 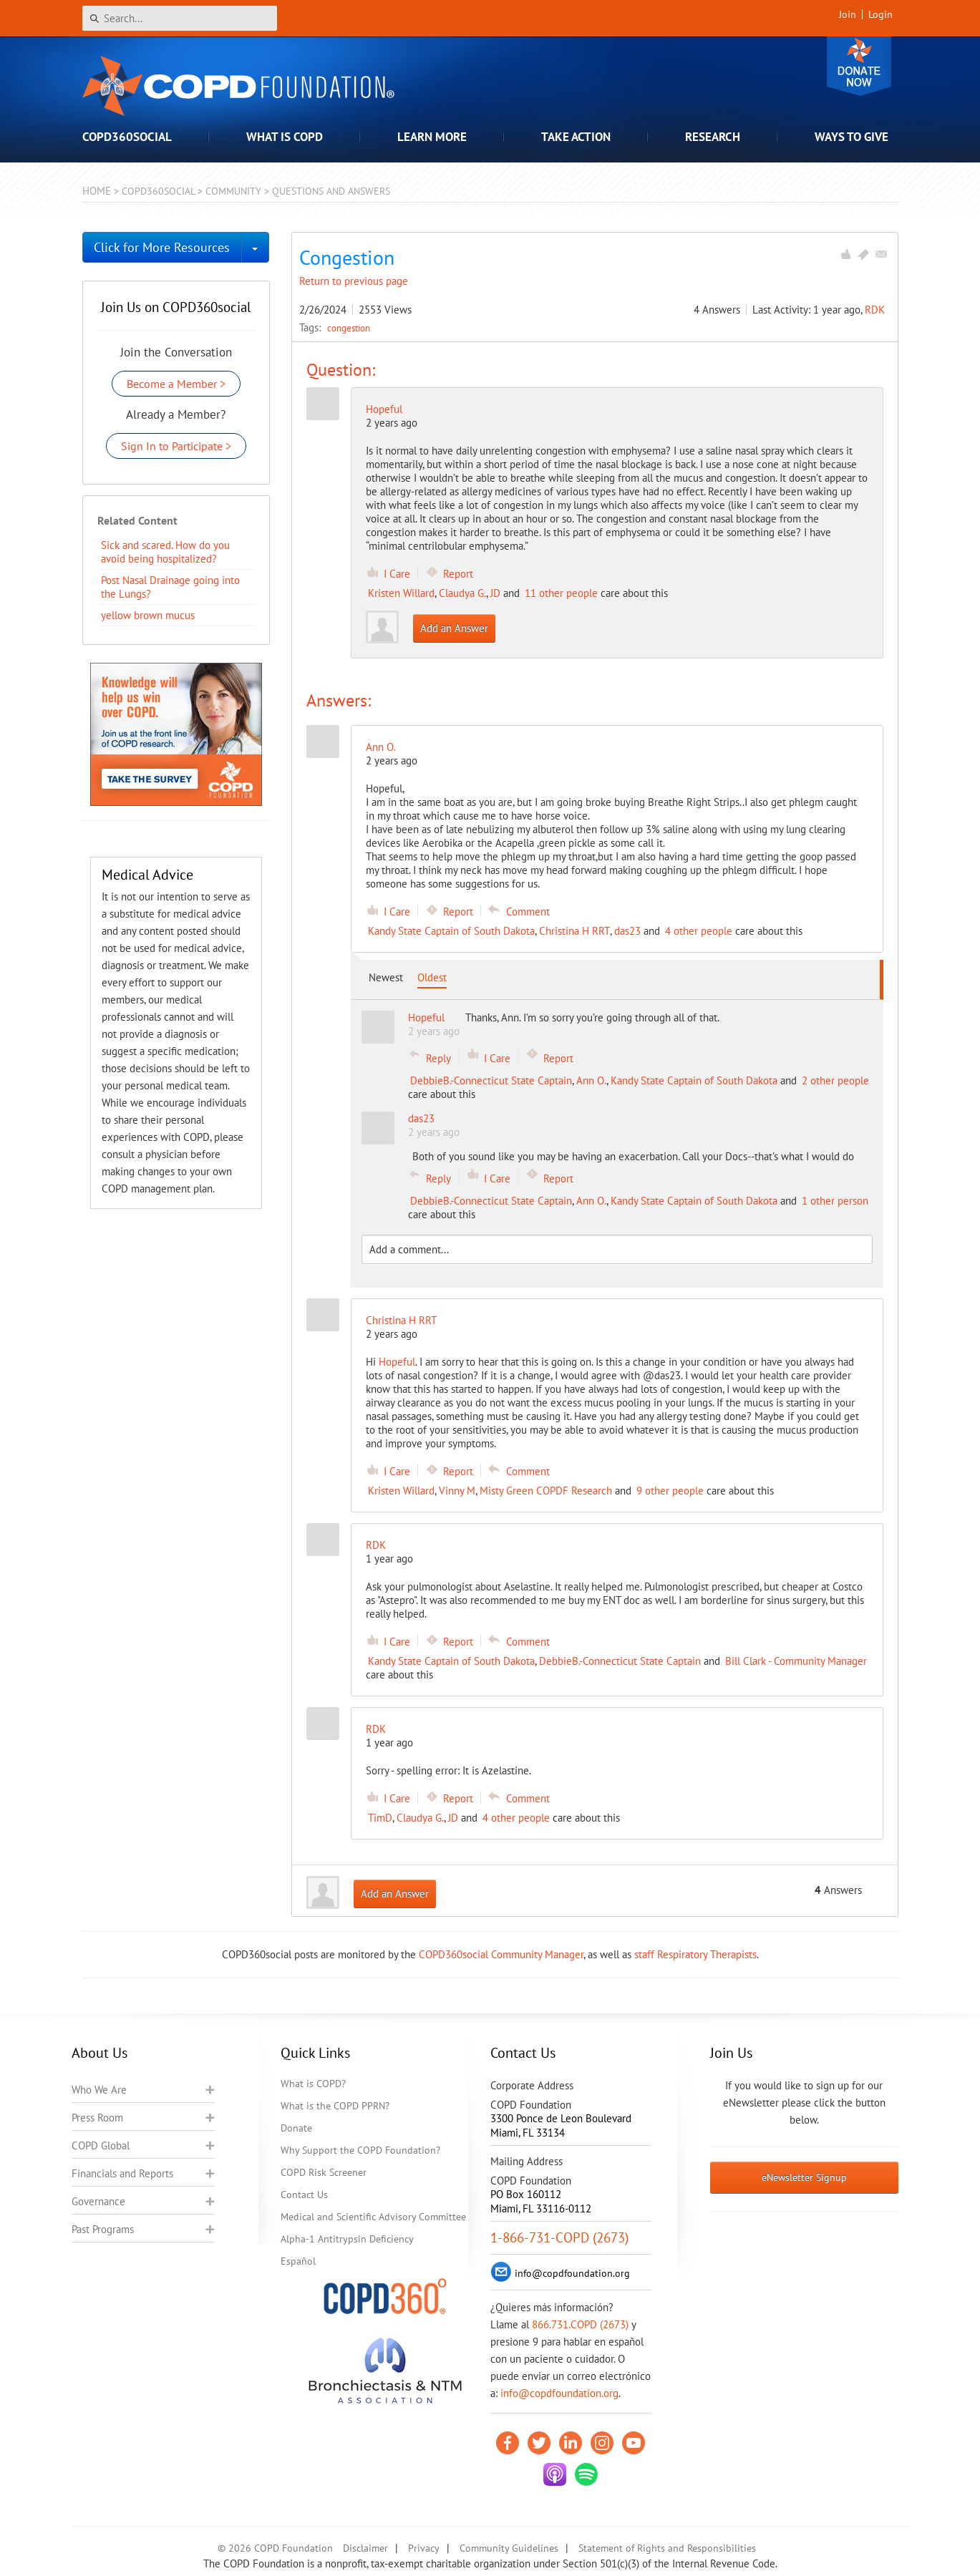 What do you see at coordinates (559, 2393) in the screenshot?
I see `info@copdfoundation.org` at bounding box center [559, 2393].